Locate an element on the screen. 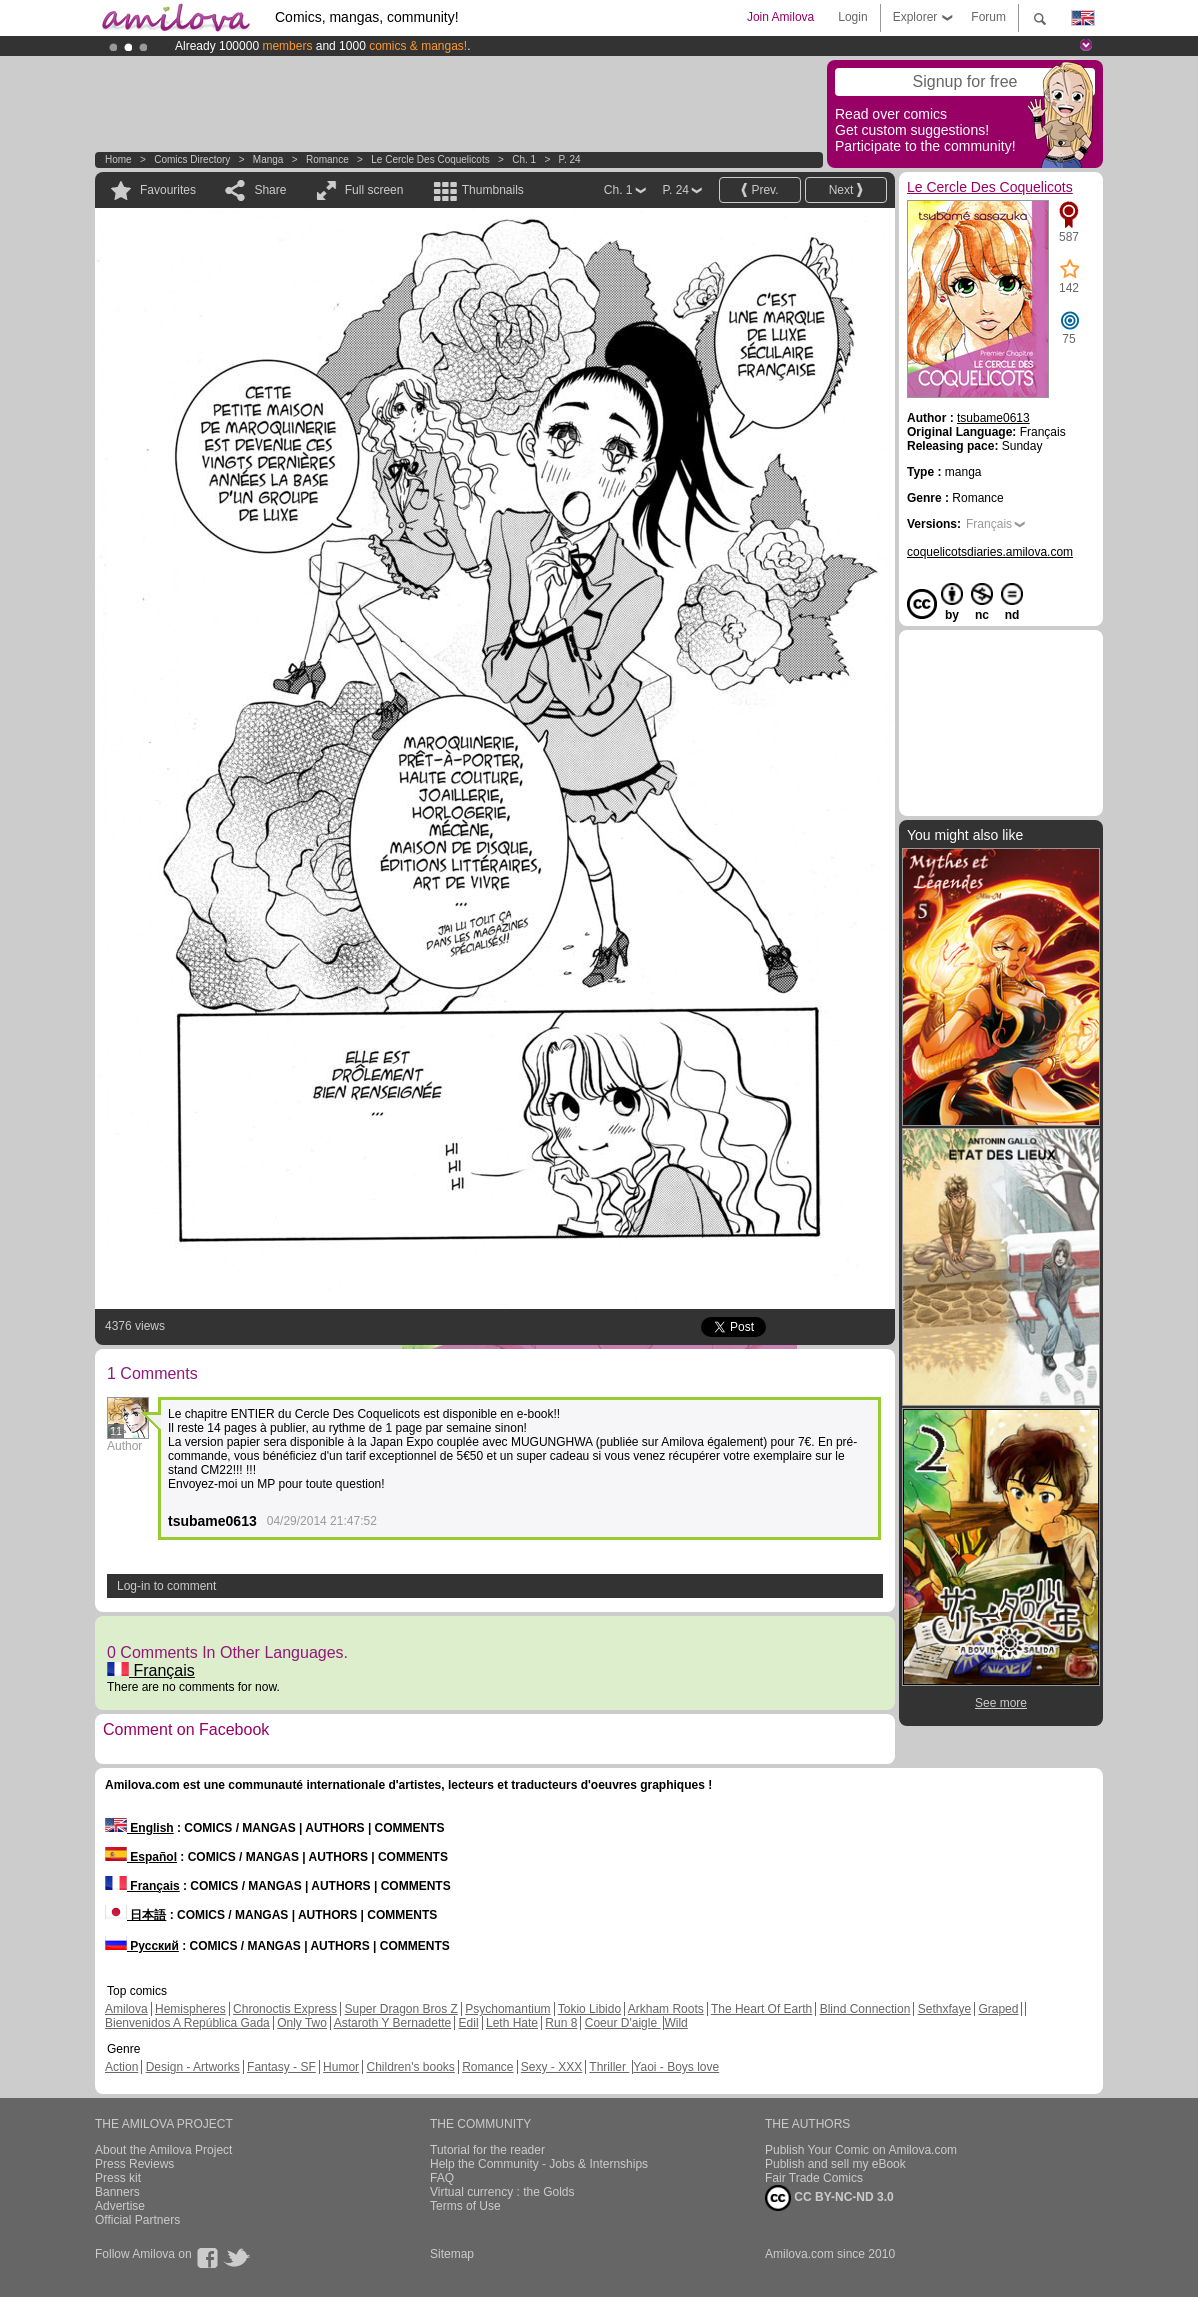 Image resolution: width=1198 pixels, height=2297 pixels. Press Reviews is located at coordinates (134, 2164).